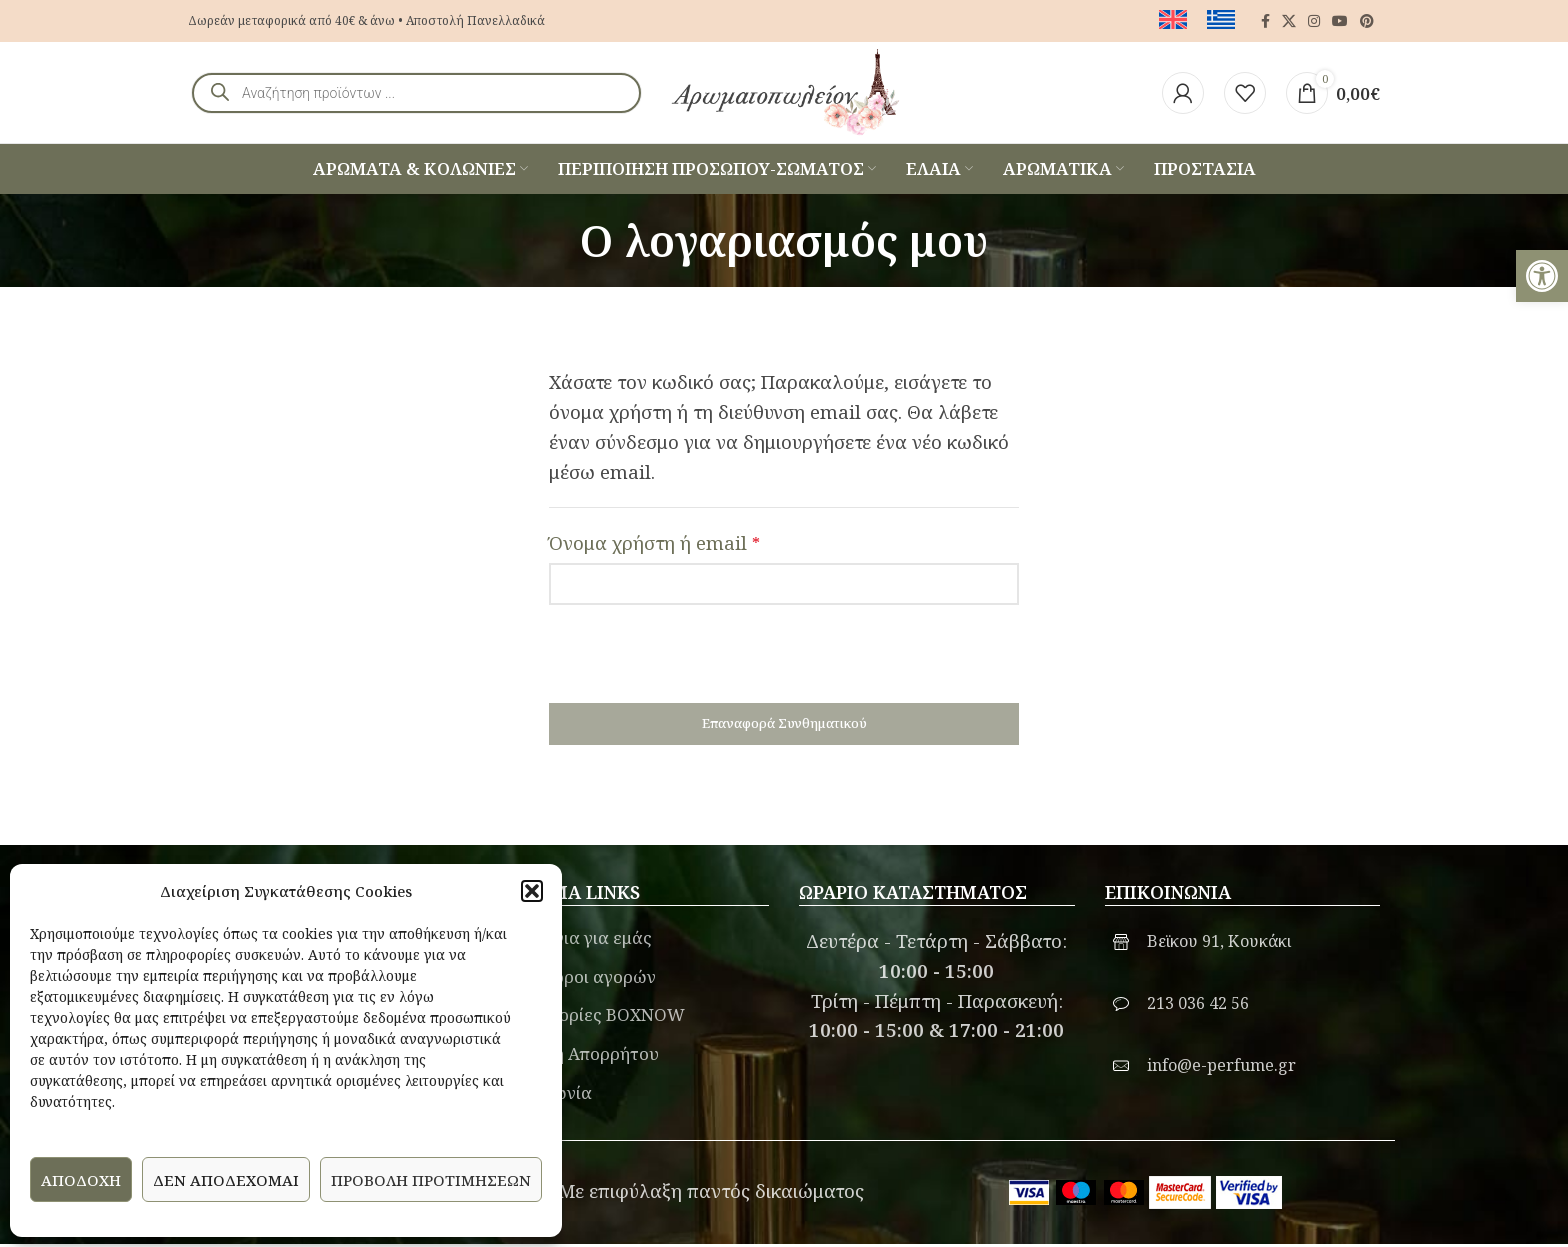 The image size is (1568, 1247). Describe the element at coordinates (701, 666) in the screenshot. I see `[presentation]` at that location.